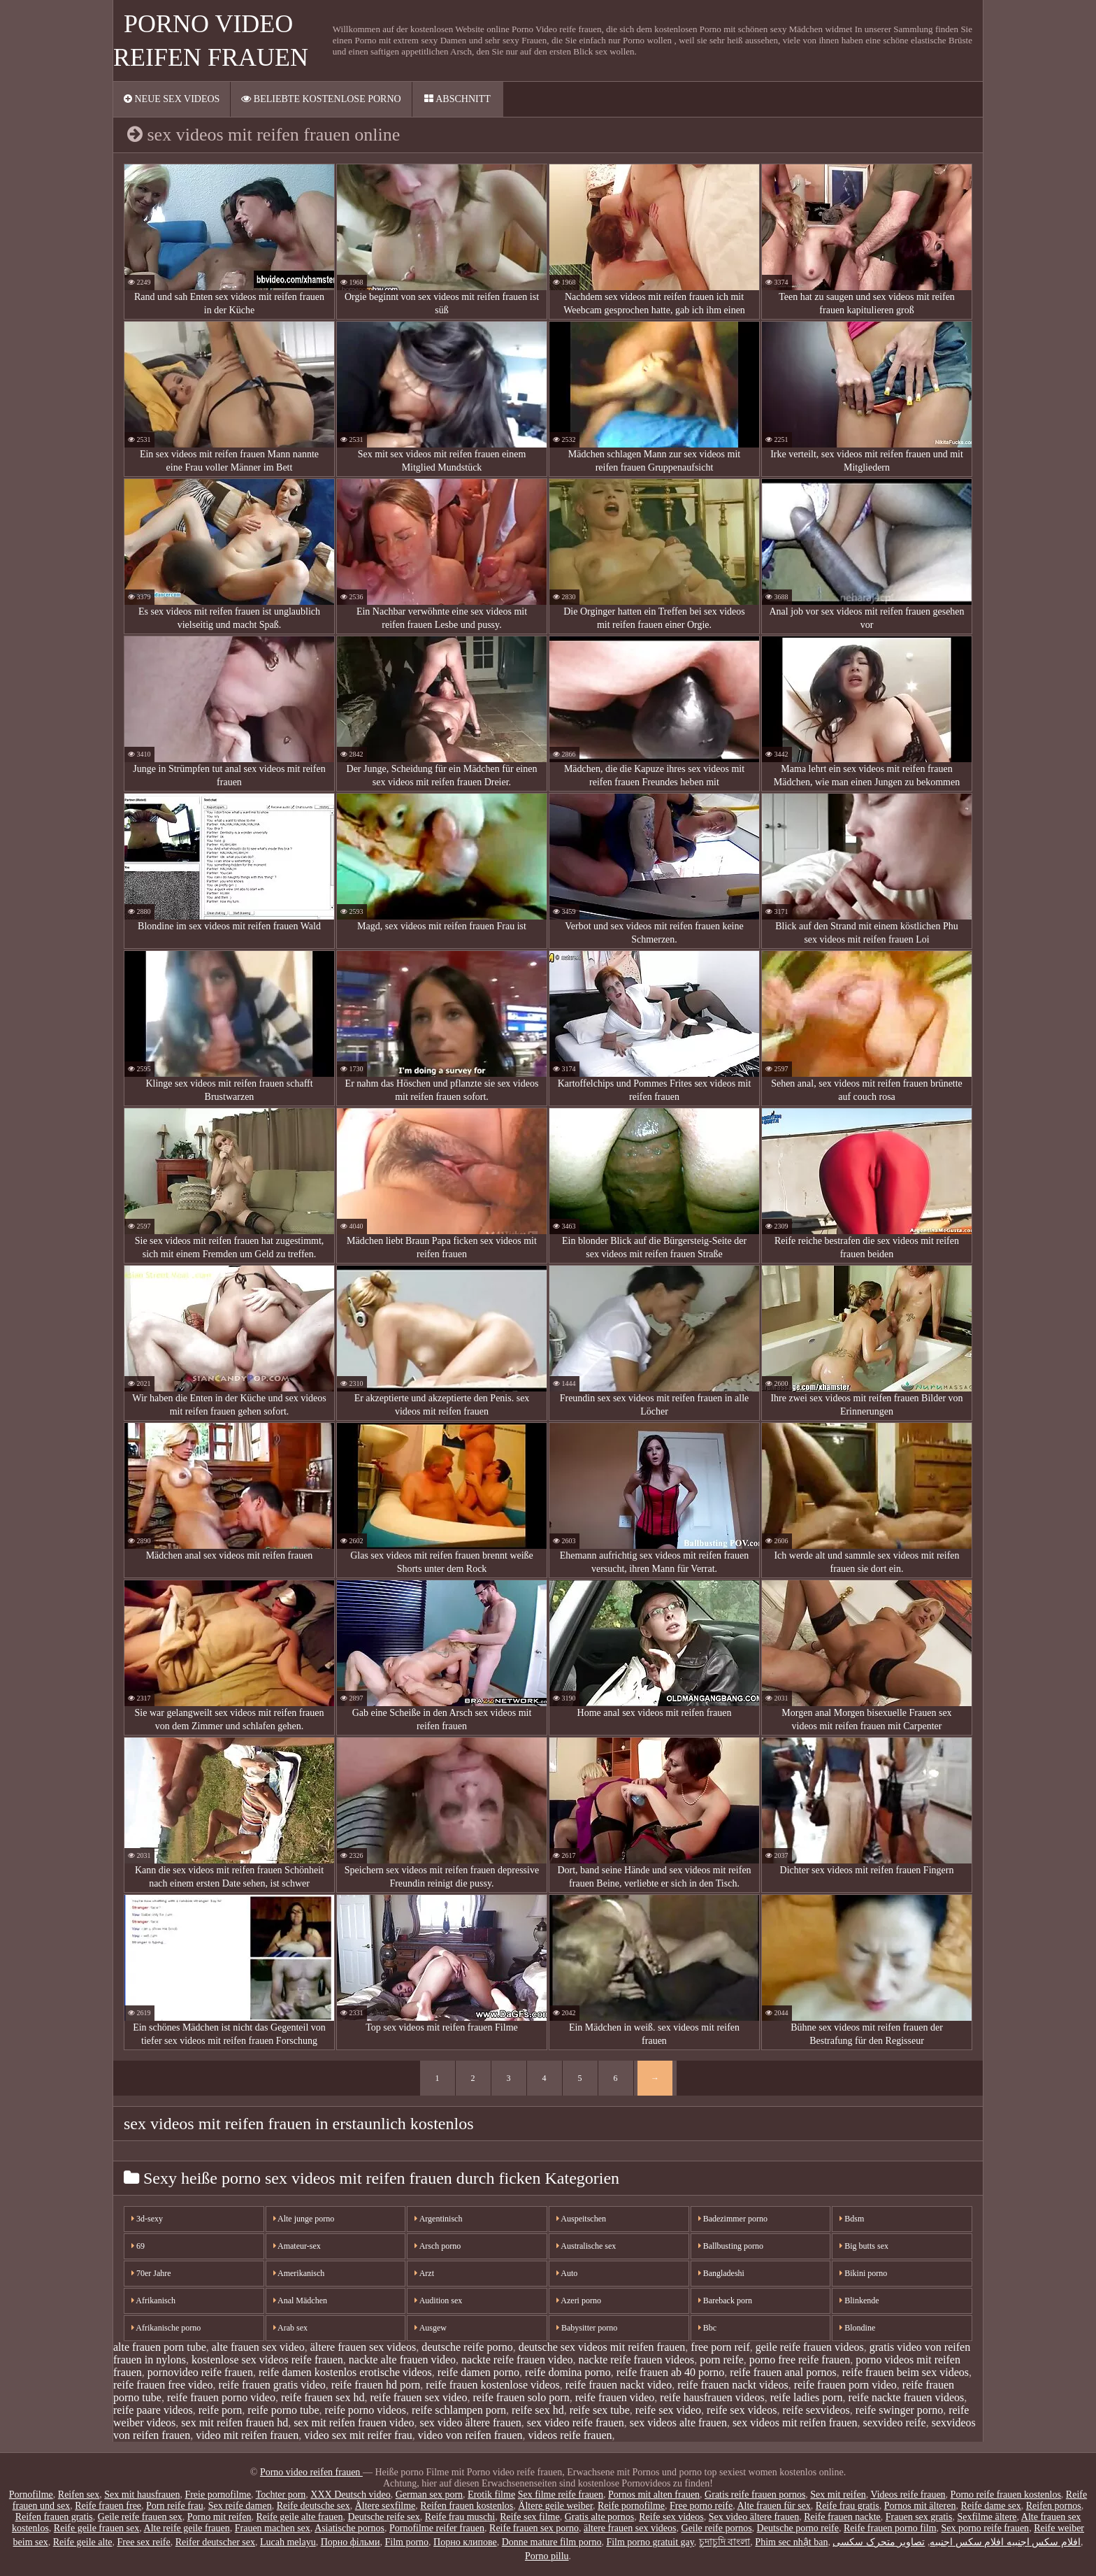  What do you see at coordinates (863, 2273) in the screenshot?
I see `Bikini porno` at bounding box center [863, 2273].